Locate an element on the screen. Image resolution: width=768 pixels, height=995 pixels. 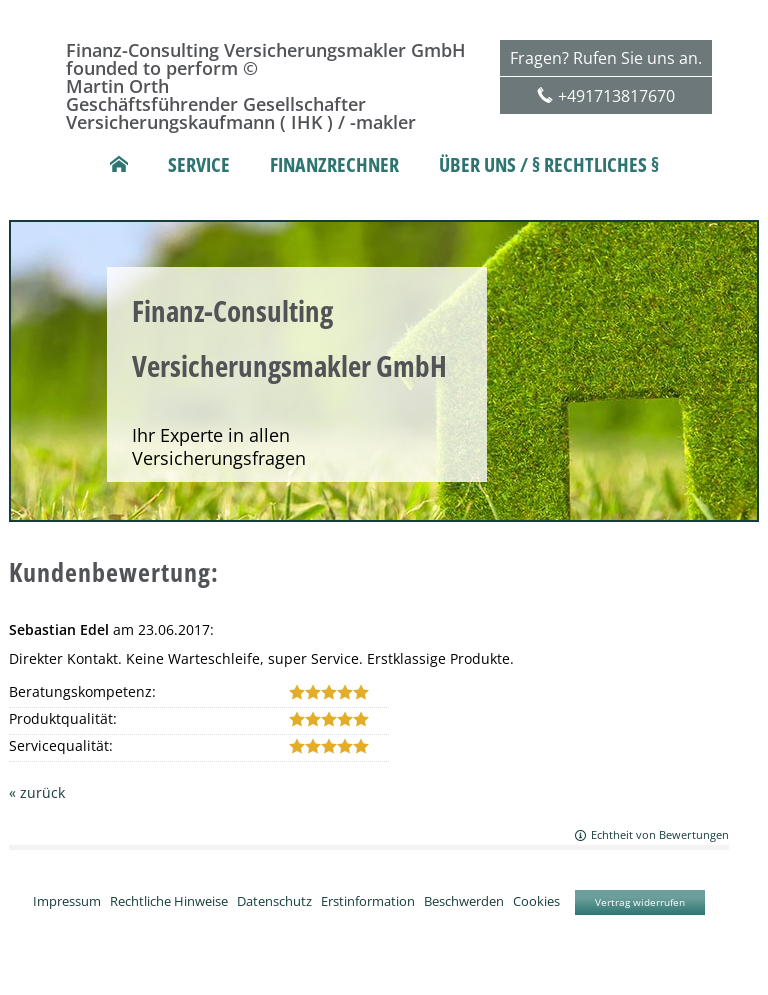
Cookies [link] is located at coordinates (536, 900).